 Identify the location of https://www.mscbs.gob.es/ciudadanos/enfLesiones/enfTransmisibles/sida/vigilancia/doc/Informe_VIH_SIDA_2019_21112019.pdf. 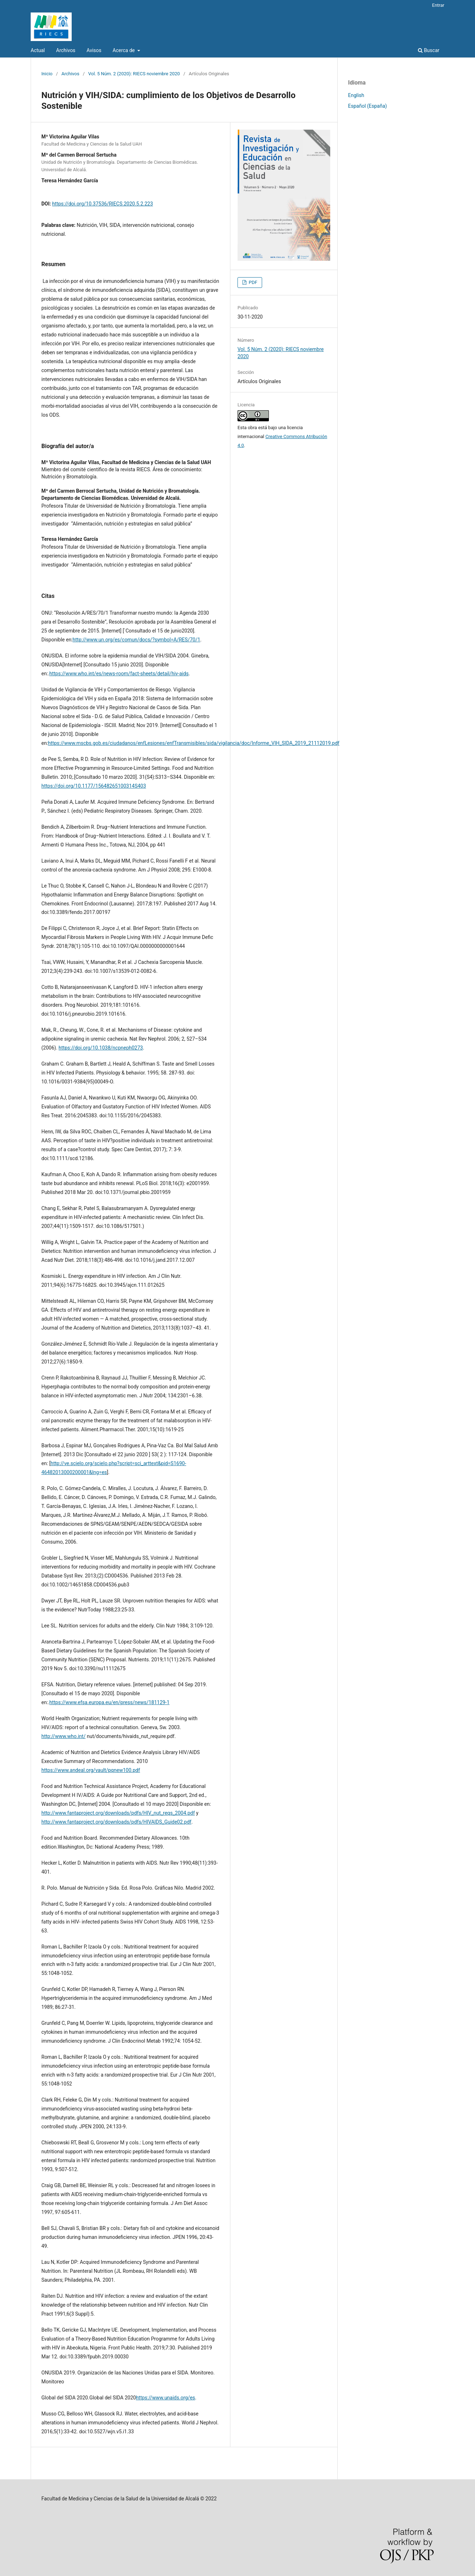
(193, 743).